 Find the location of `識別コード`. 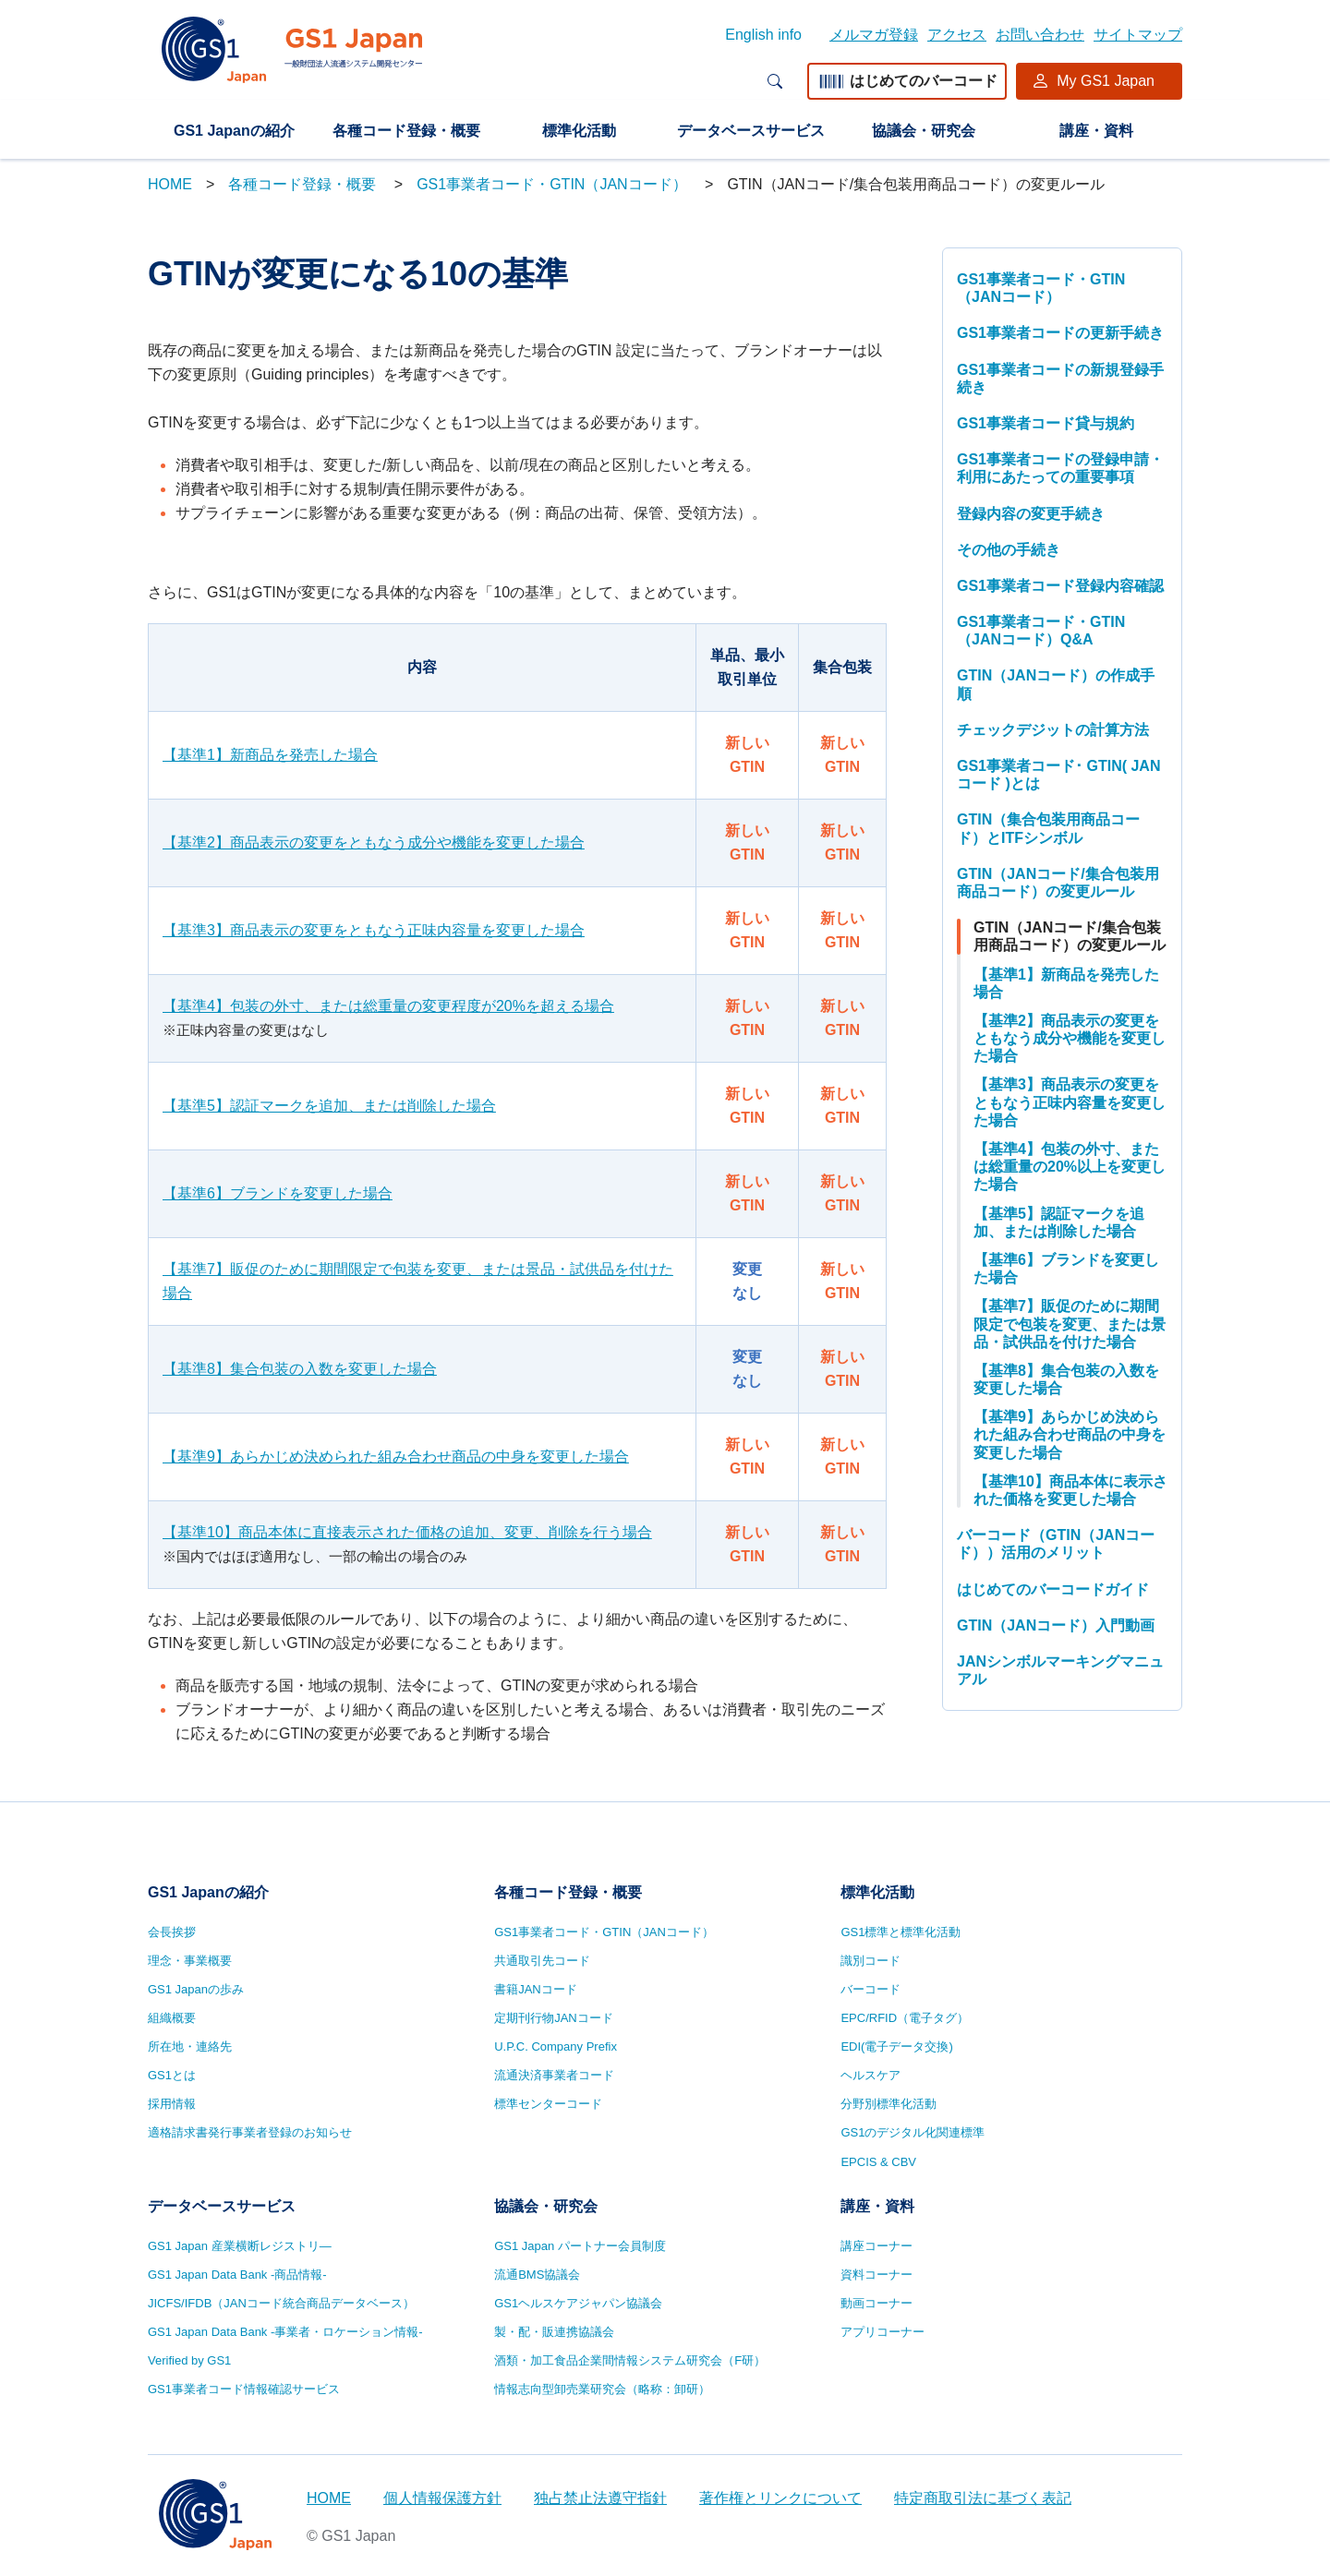

識別コード is located at coordinates (870, 1961).